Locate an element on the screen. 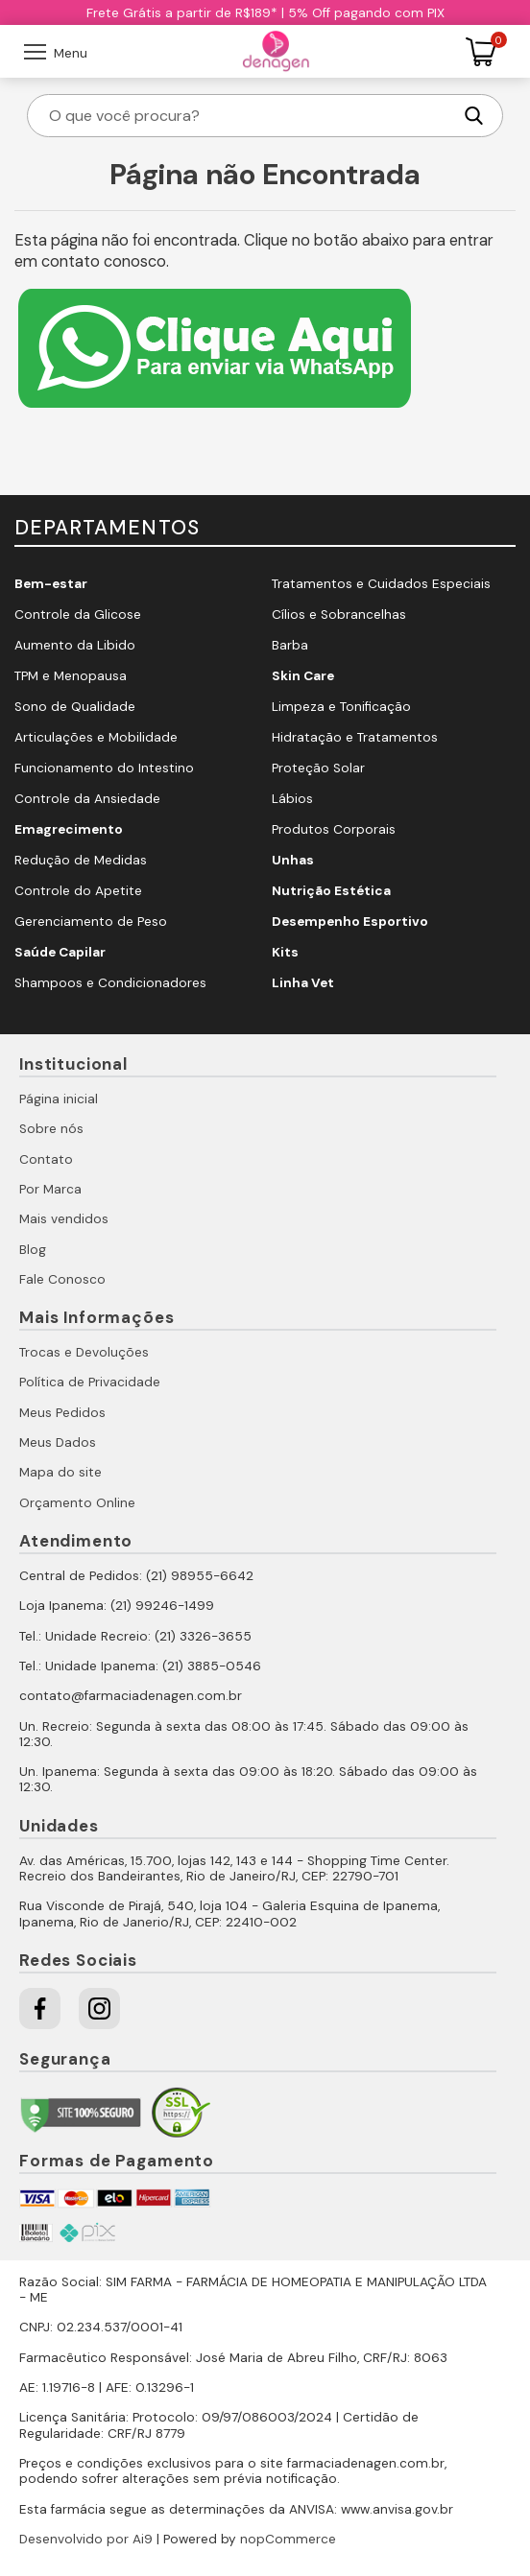  Desenvolvido por Ai9 is located at coordinates (86, 2539).